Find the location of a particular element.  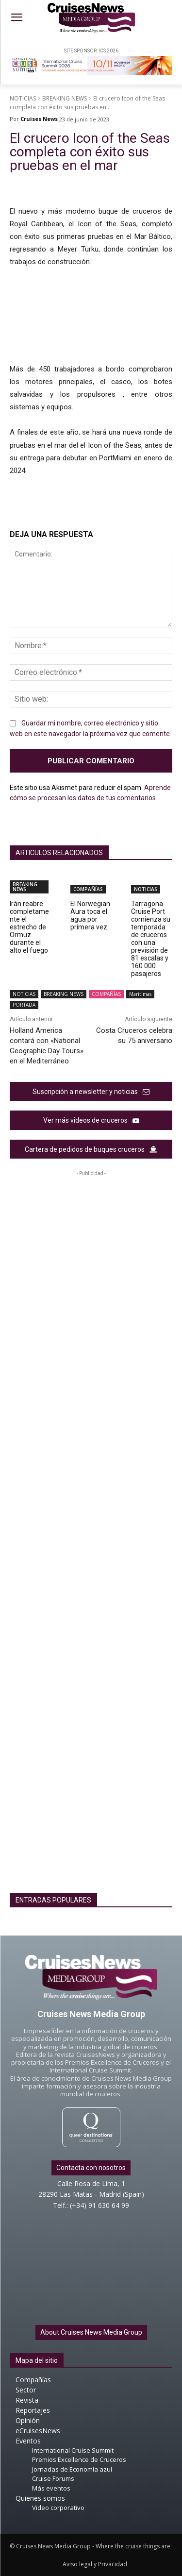

Tarragona Cruise Port comienza su temporada de cruceros con una previsión de 81 escalas y 160.000 pasajeros is located at coordinates (150, 938).